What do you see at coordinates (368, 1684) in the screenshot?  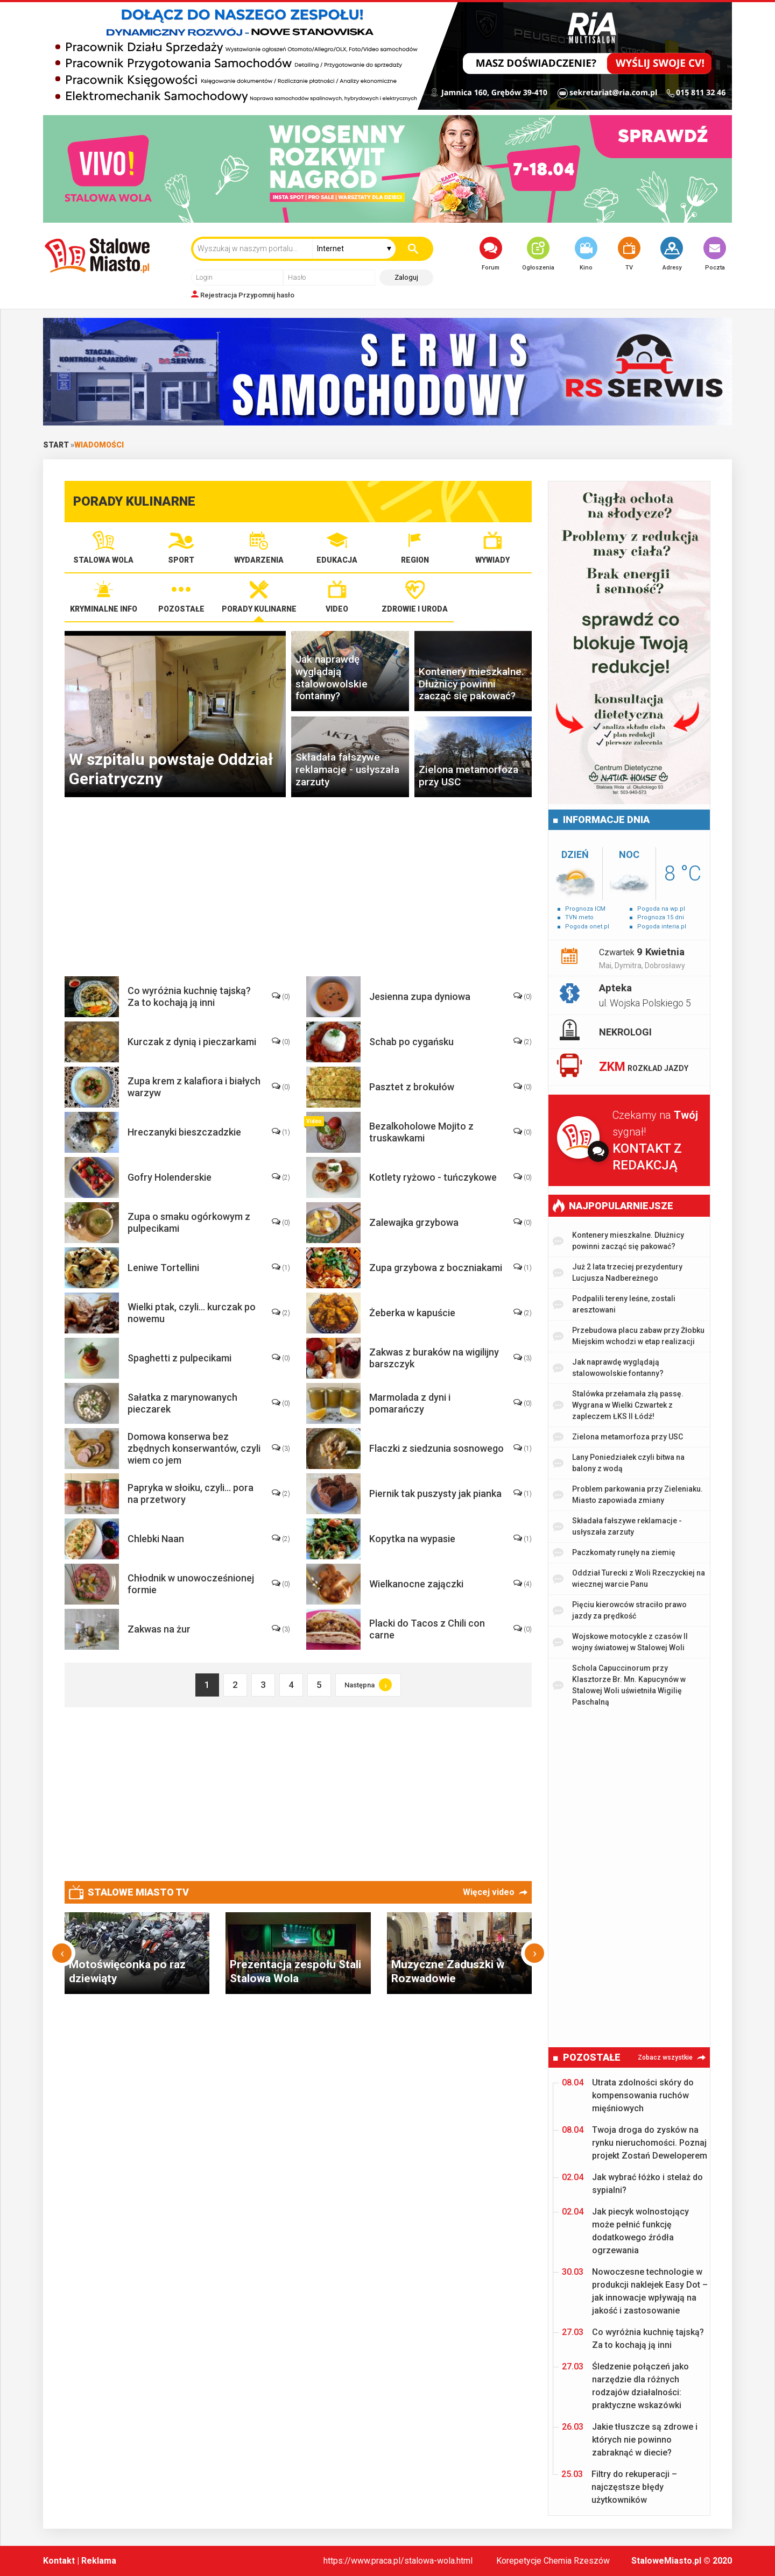 I see `Następna` at bounding box center [368, 1684].